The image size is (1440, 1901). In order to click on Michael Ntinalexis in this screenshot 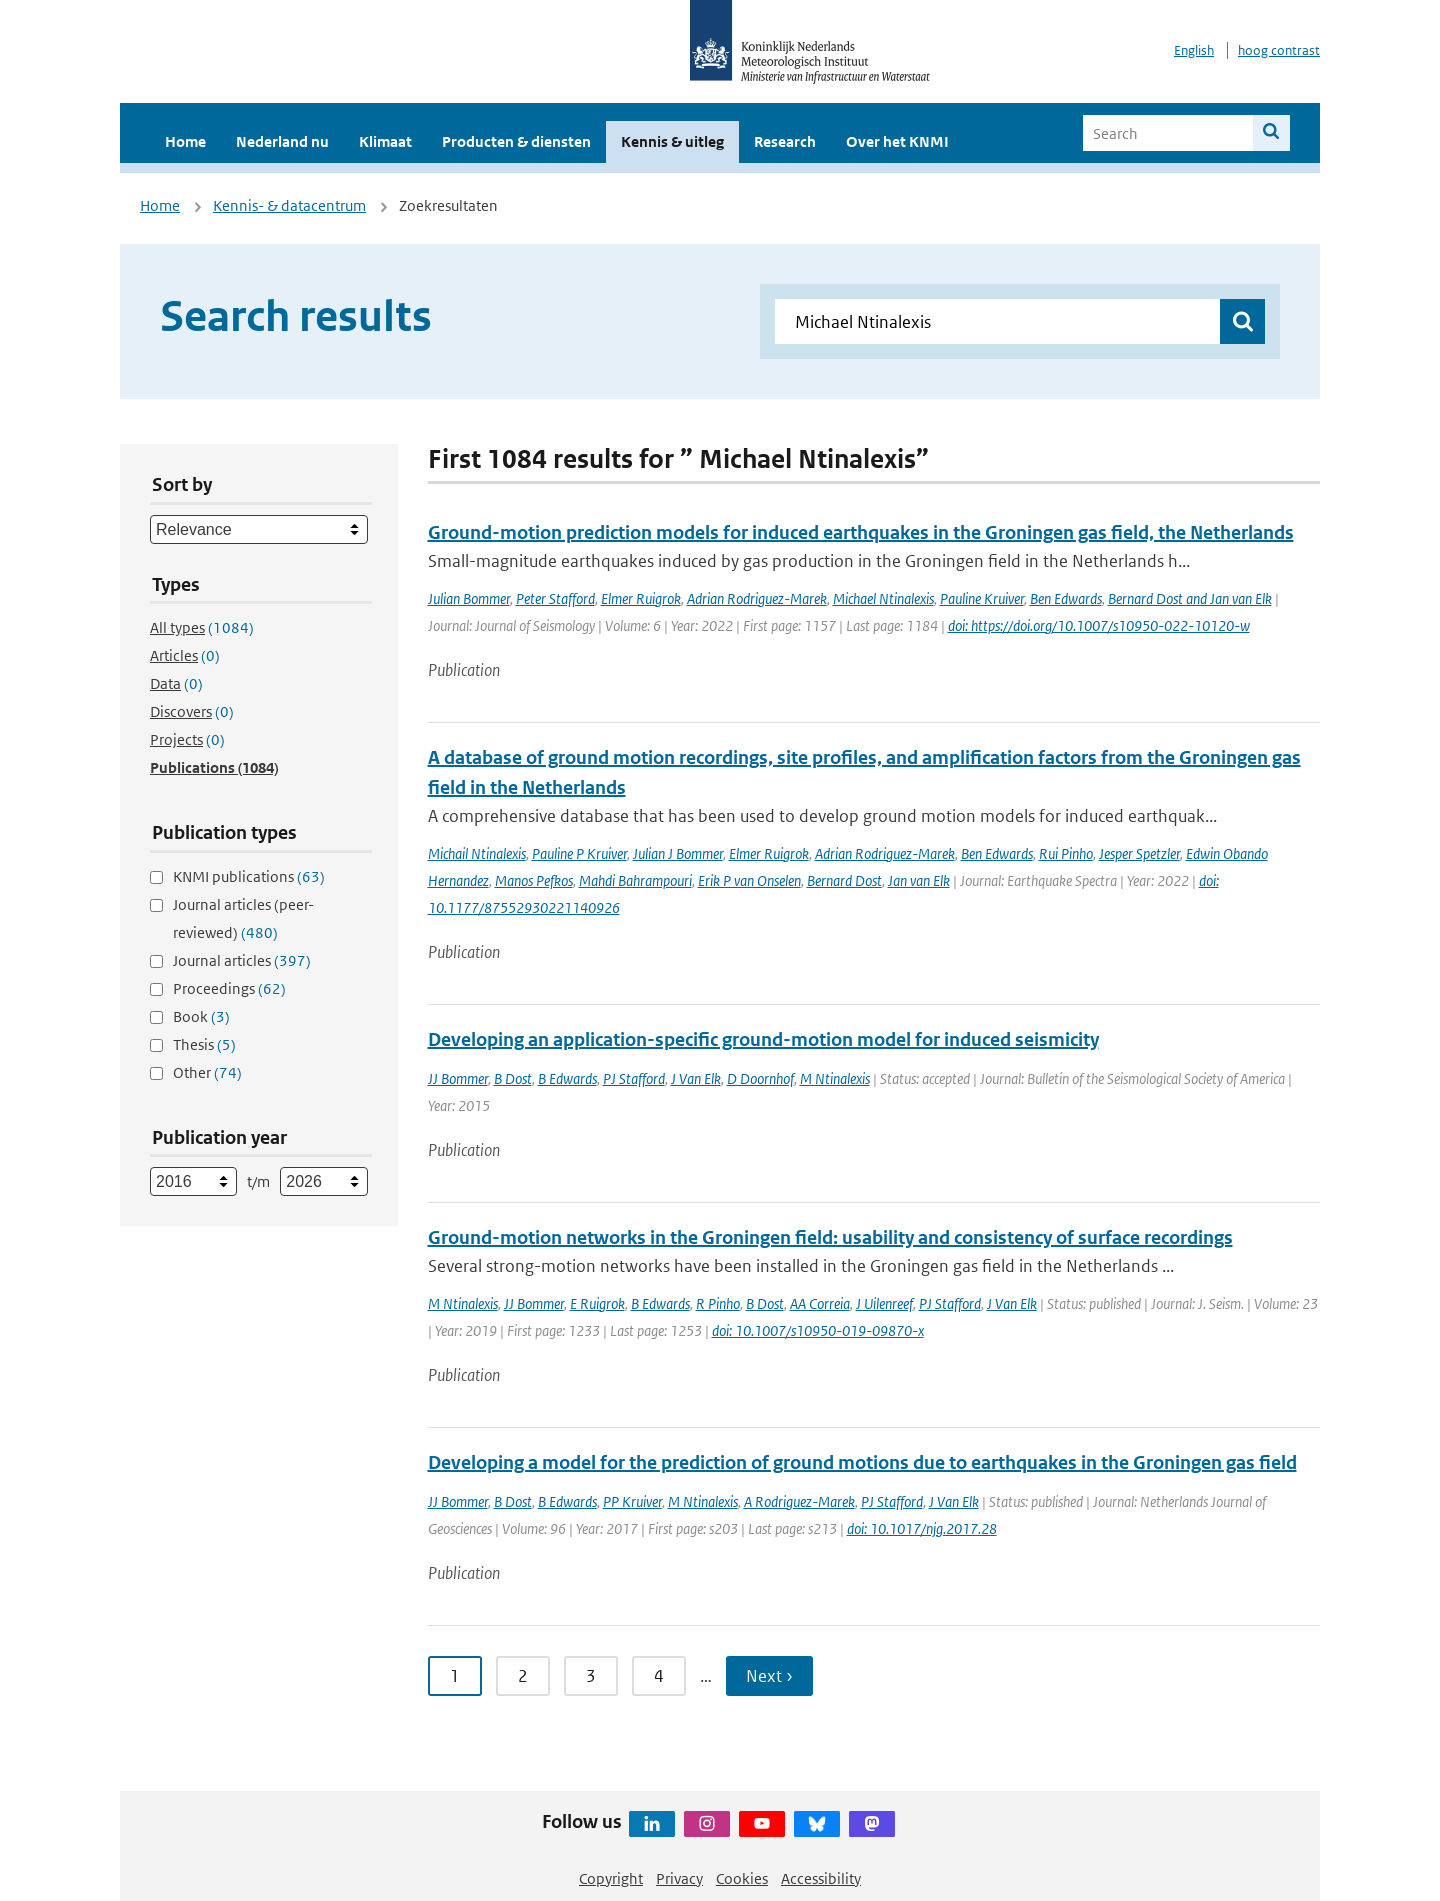, I will do `click(883, 598)`.